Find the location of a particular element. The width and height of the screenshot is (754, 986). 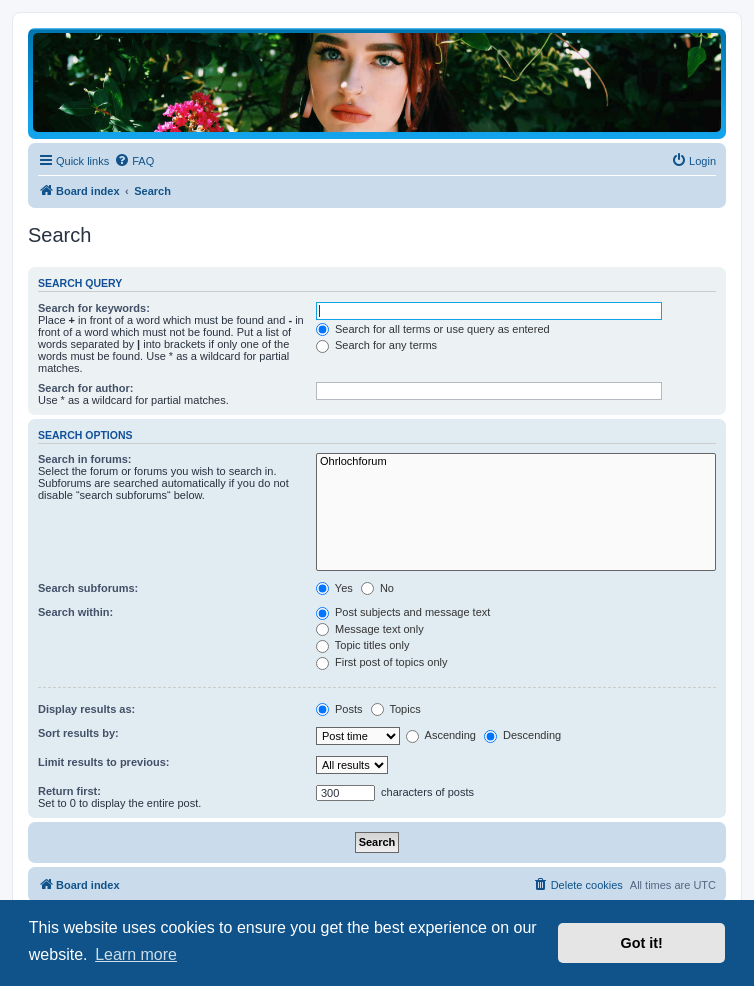

Ascending is located at coordinates (441, 735).